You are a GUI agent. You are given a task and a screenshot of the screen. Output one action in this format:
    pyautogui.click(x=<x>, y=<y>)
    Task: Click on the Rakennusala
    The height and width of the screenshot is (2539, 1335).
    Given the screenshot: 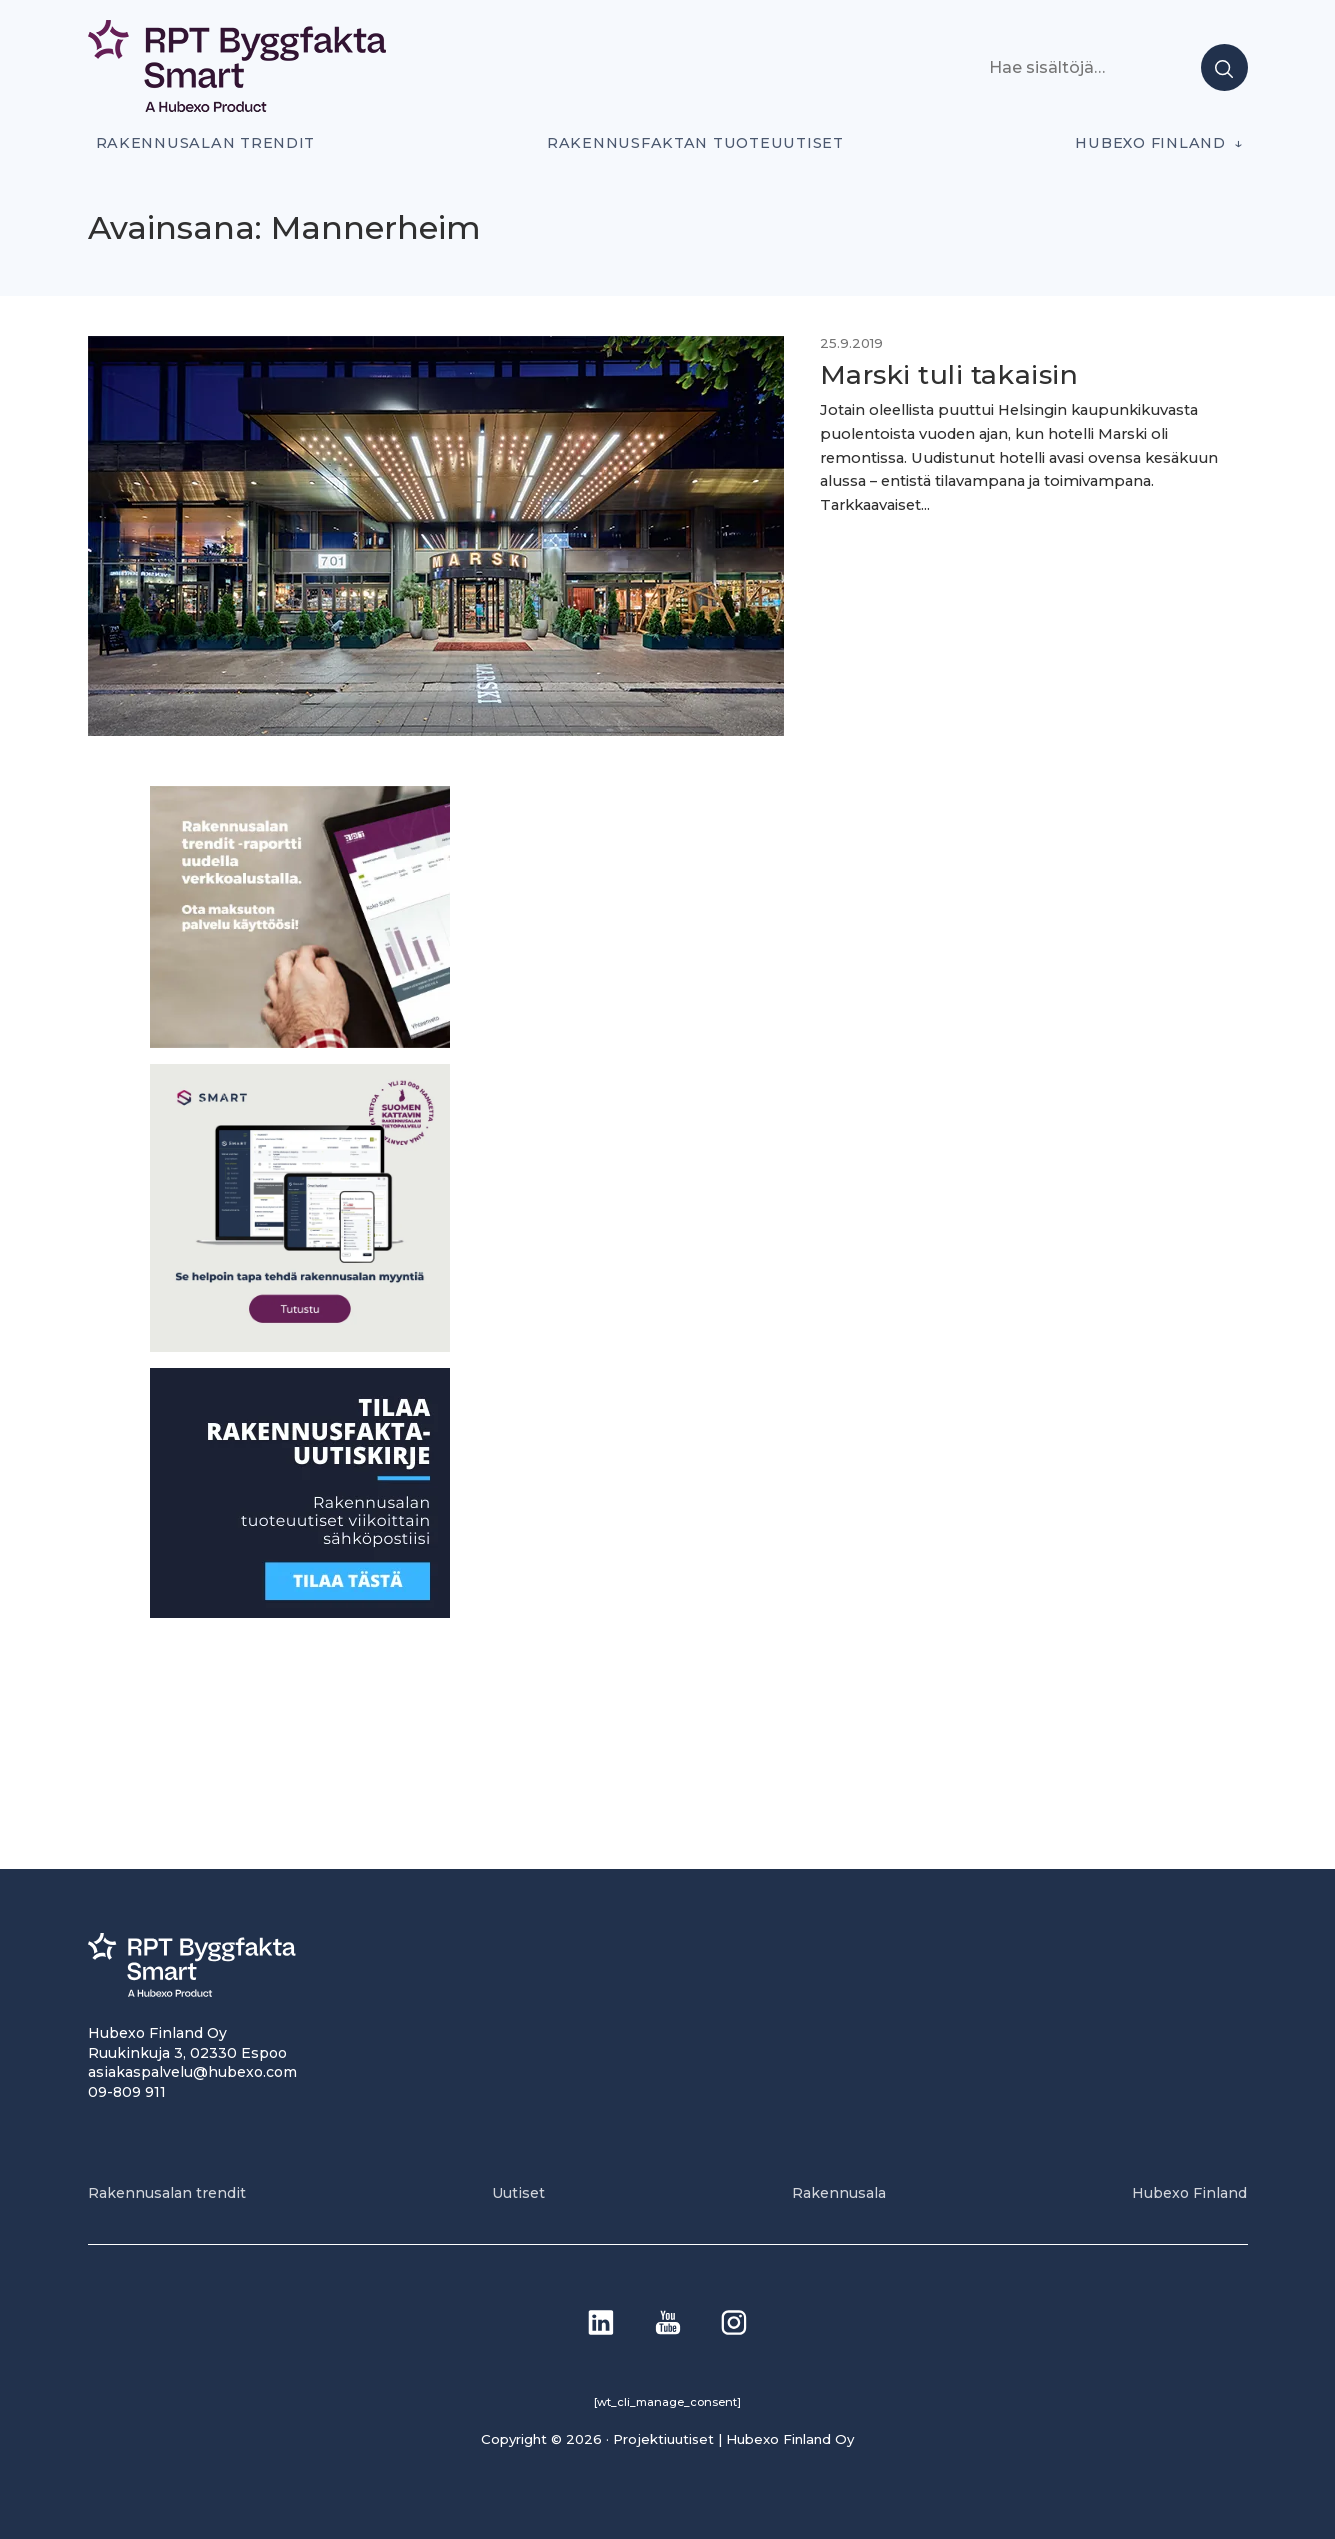 What is the action you would take?
    pyautogui.click(x=839, y=2193)
    